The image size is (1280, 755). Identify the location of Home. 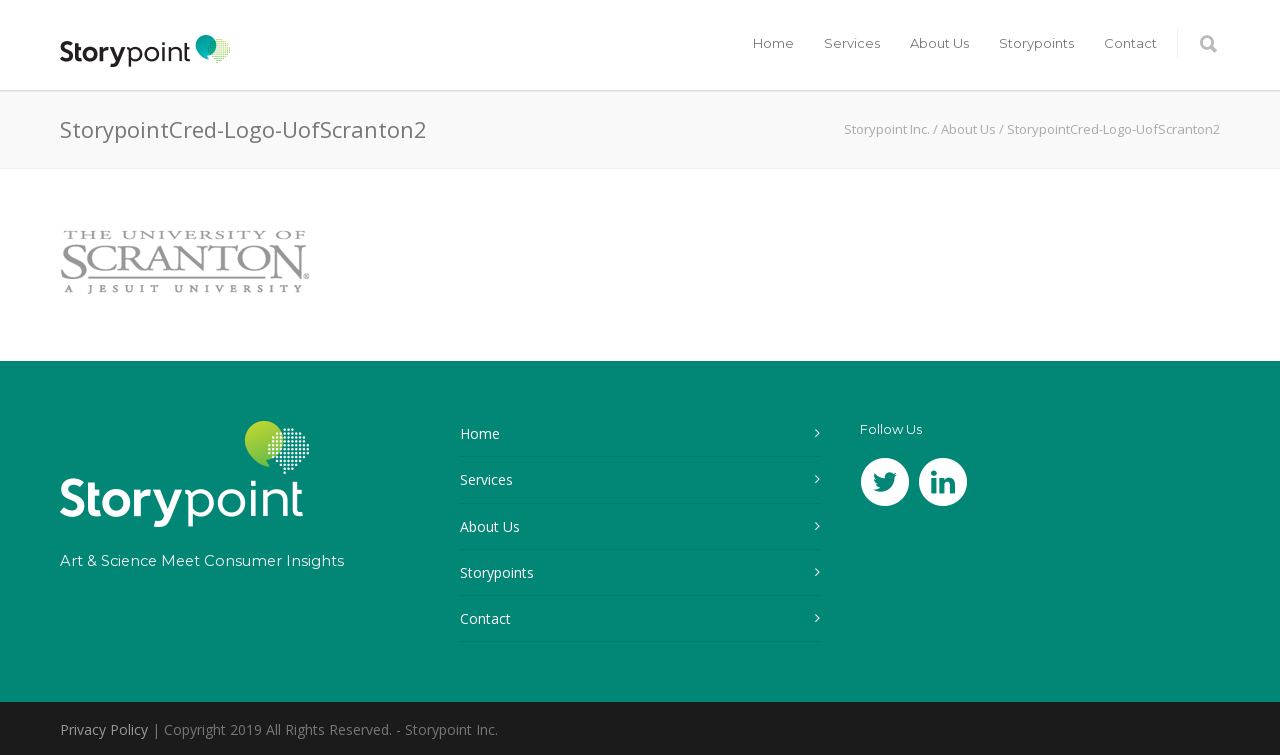
(773, 43).